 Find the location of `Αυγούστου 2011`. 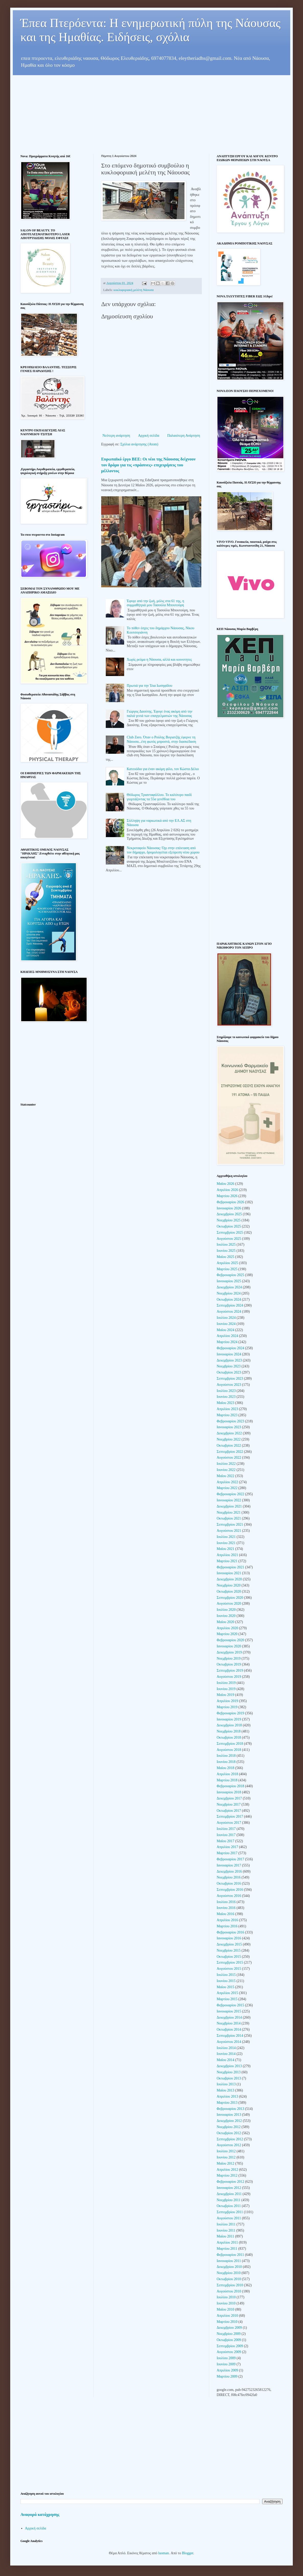

Αυγούστου 2011 is located at coordinates (229, 2218).